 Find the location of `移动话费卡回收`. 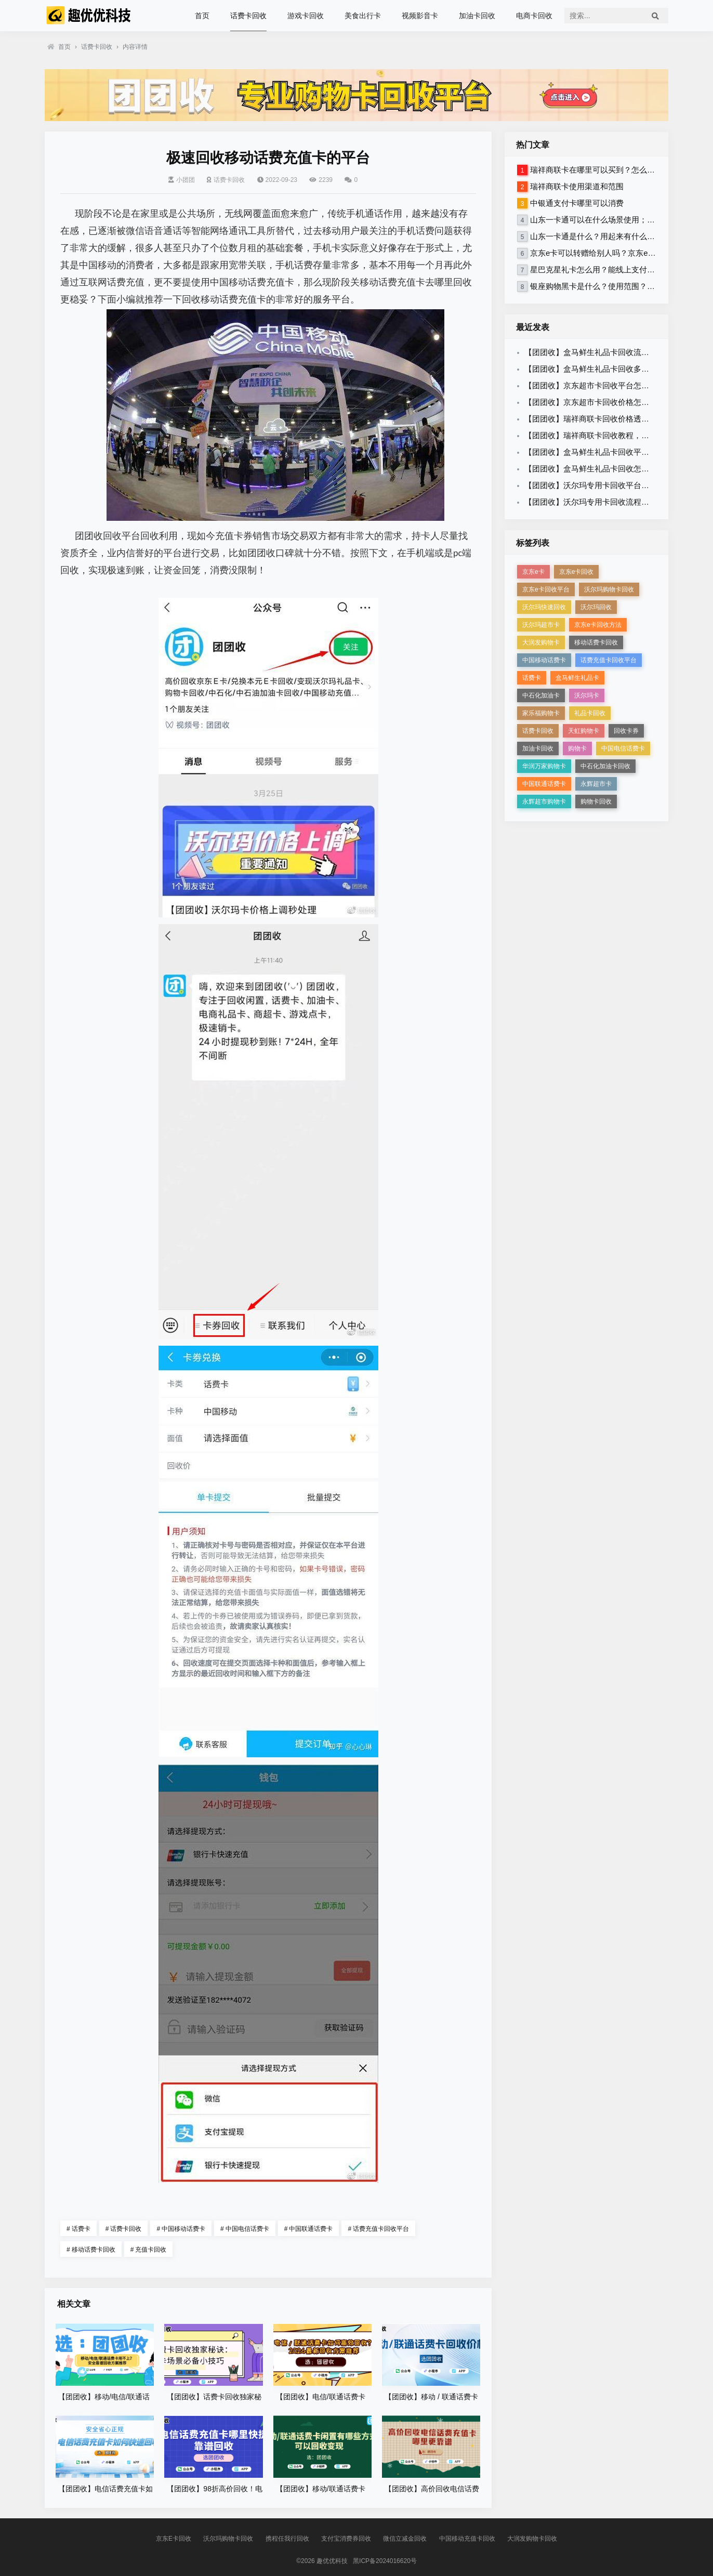

移动话费卡回收 is located at coordinates (91, 2249).